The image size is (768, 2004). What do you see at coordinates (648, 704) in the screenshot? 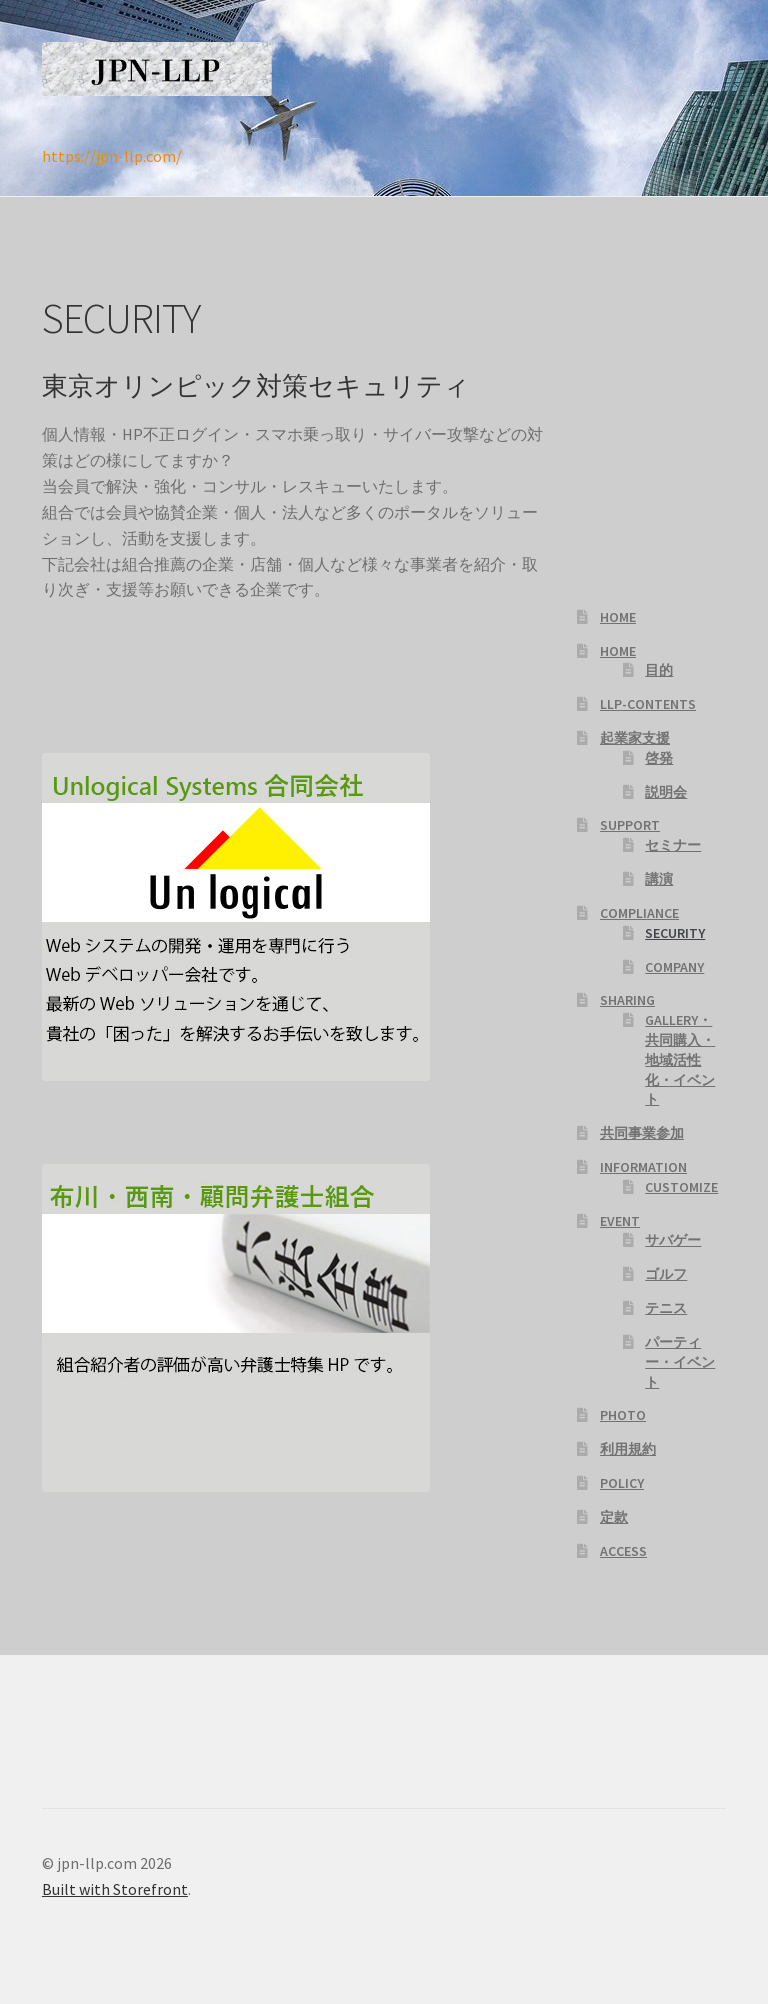
I see `LLP-CONTENTS` at bounding box center [648, 704].